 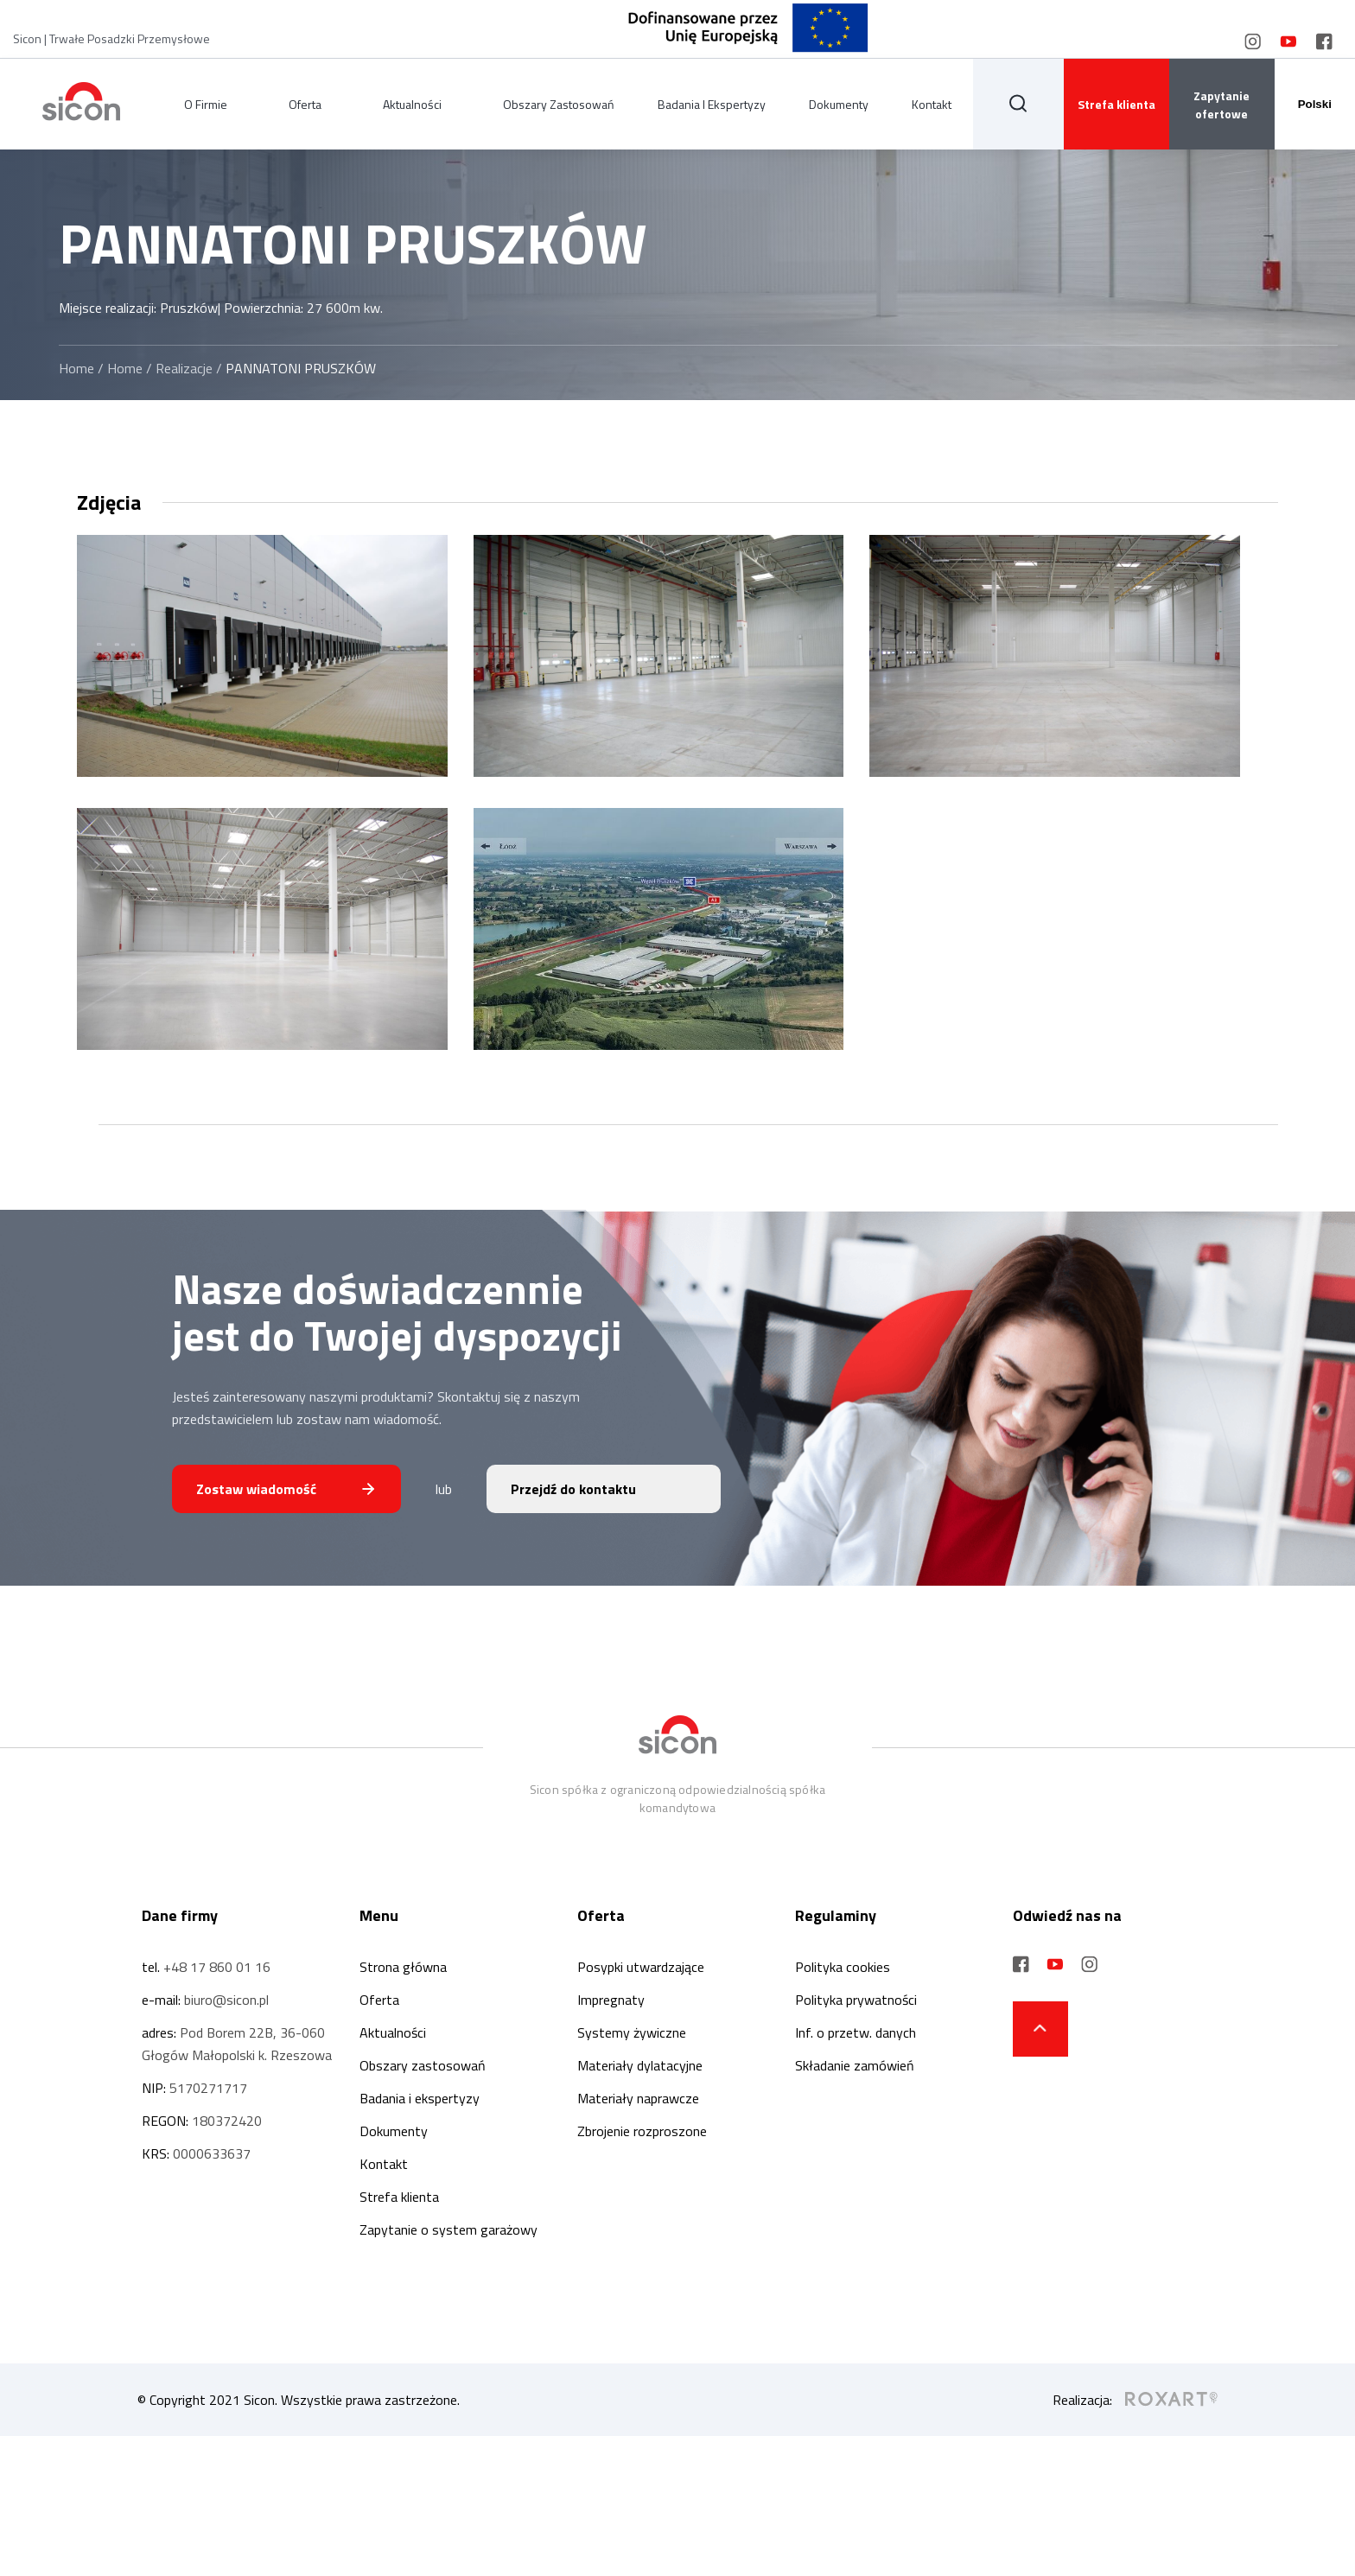 I want to click on Zostaw wiadomość, so click(x=256, y=1489).